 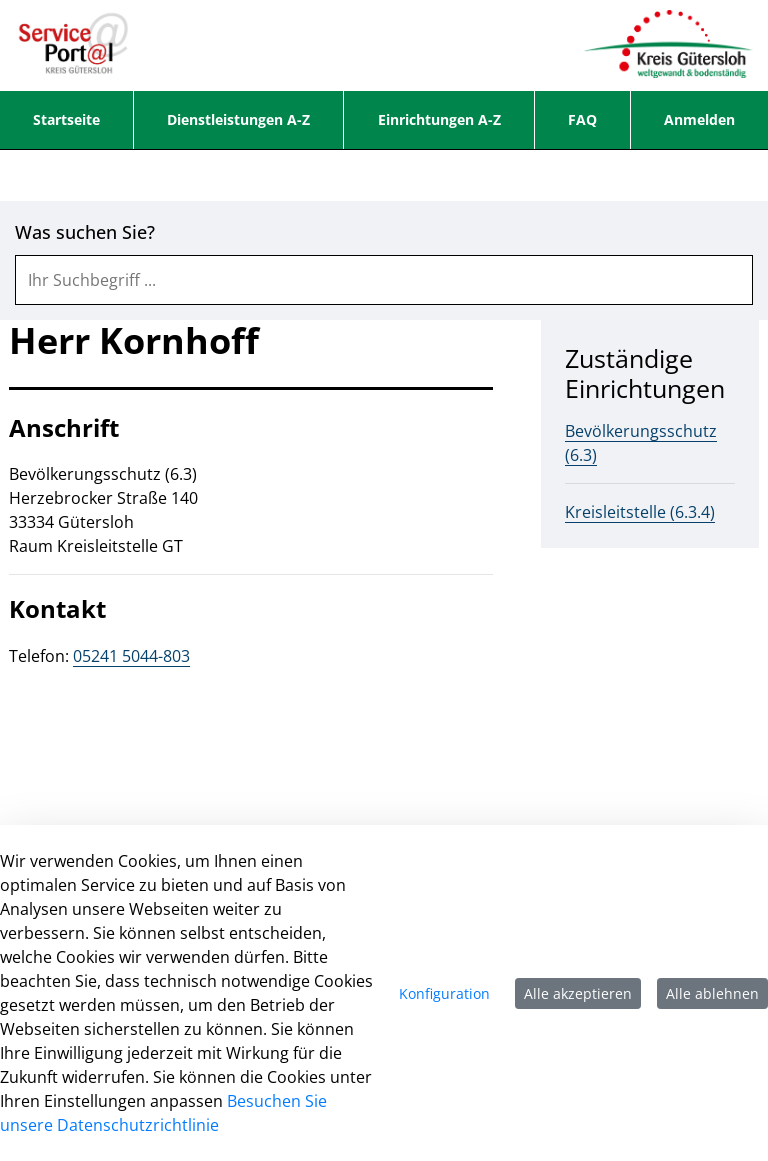 I want to click on Alle akzeptieren, so click(x=578, y=993).